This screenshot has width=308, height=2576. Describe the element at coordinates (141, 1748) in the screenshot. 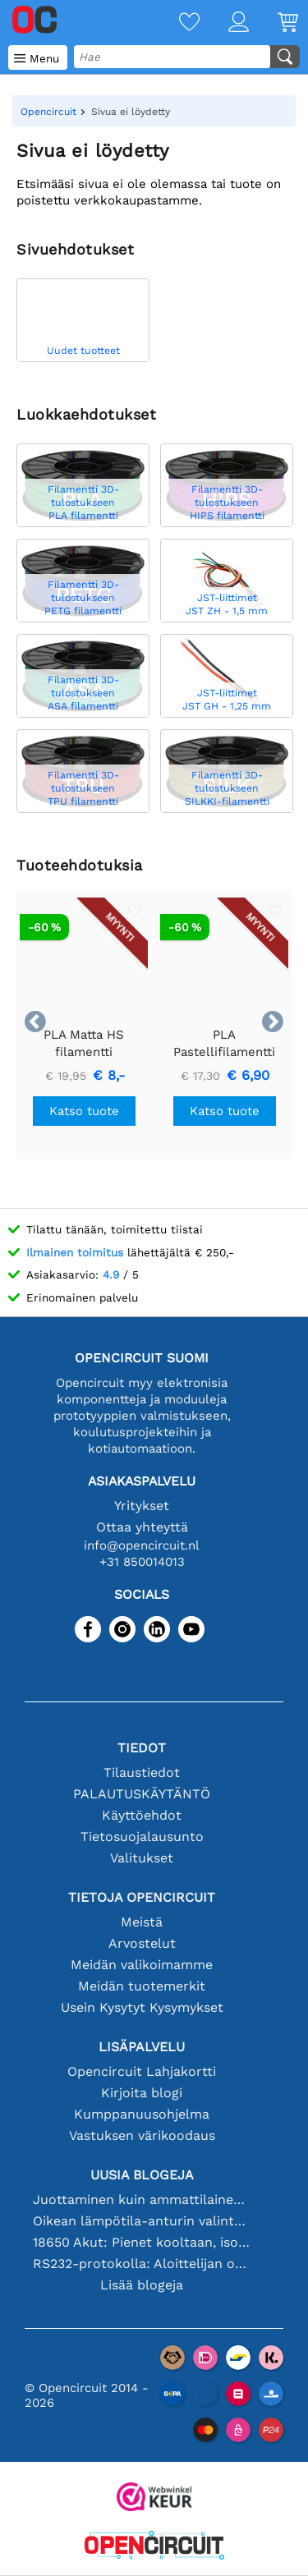

I see `Tiedot` at that location.